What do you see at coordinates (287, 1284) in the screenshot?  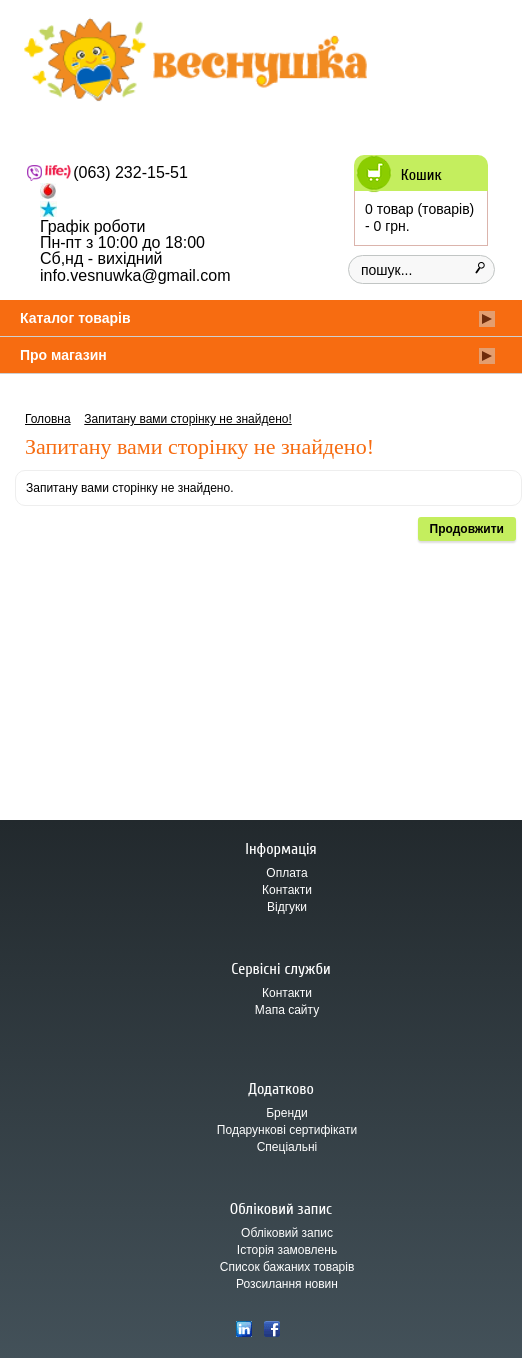 I see `Розсилання новин` at bounding box center [287, 1284].